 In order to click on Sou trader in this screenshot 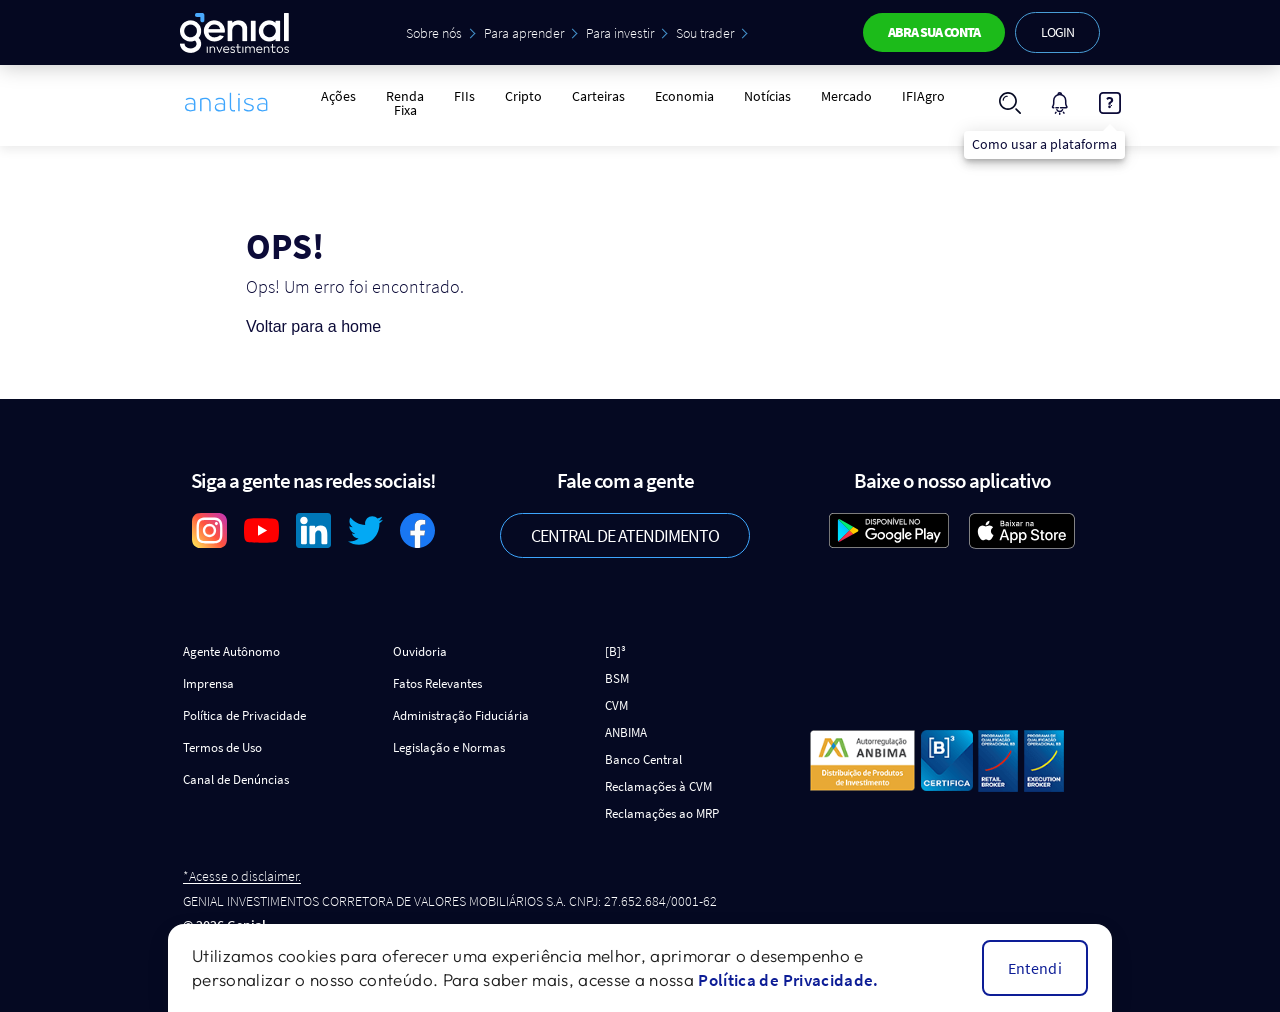, I will do `click(705, 33)`.